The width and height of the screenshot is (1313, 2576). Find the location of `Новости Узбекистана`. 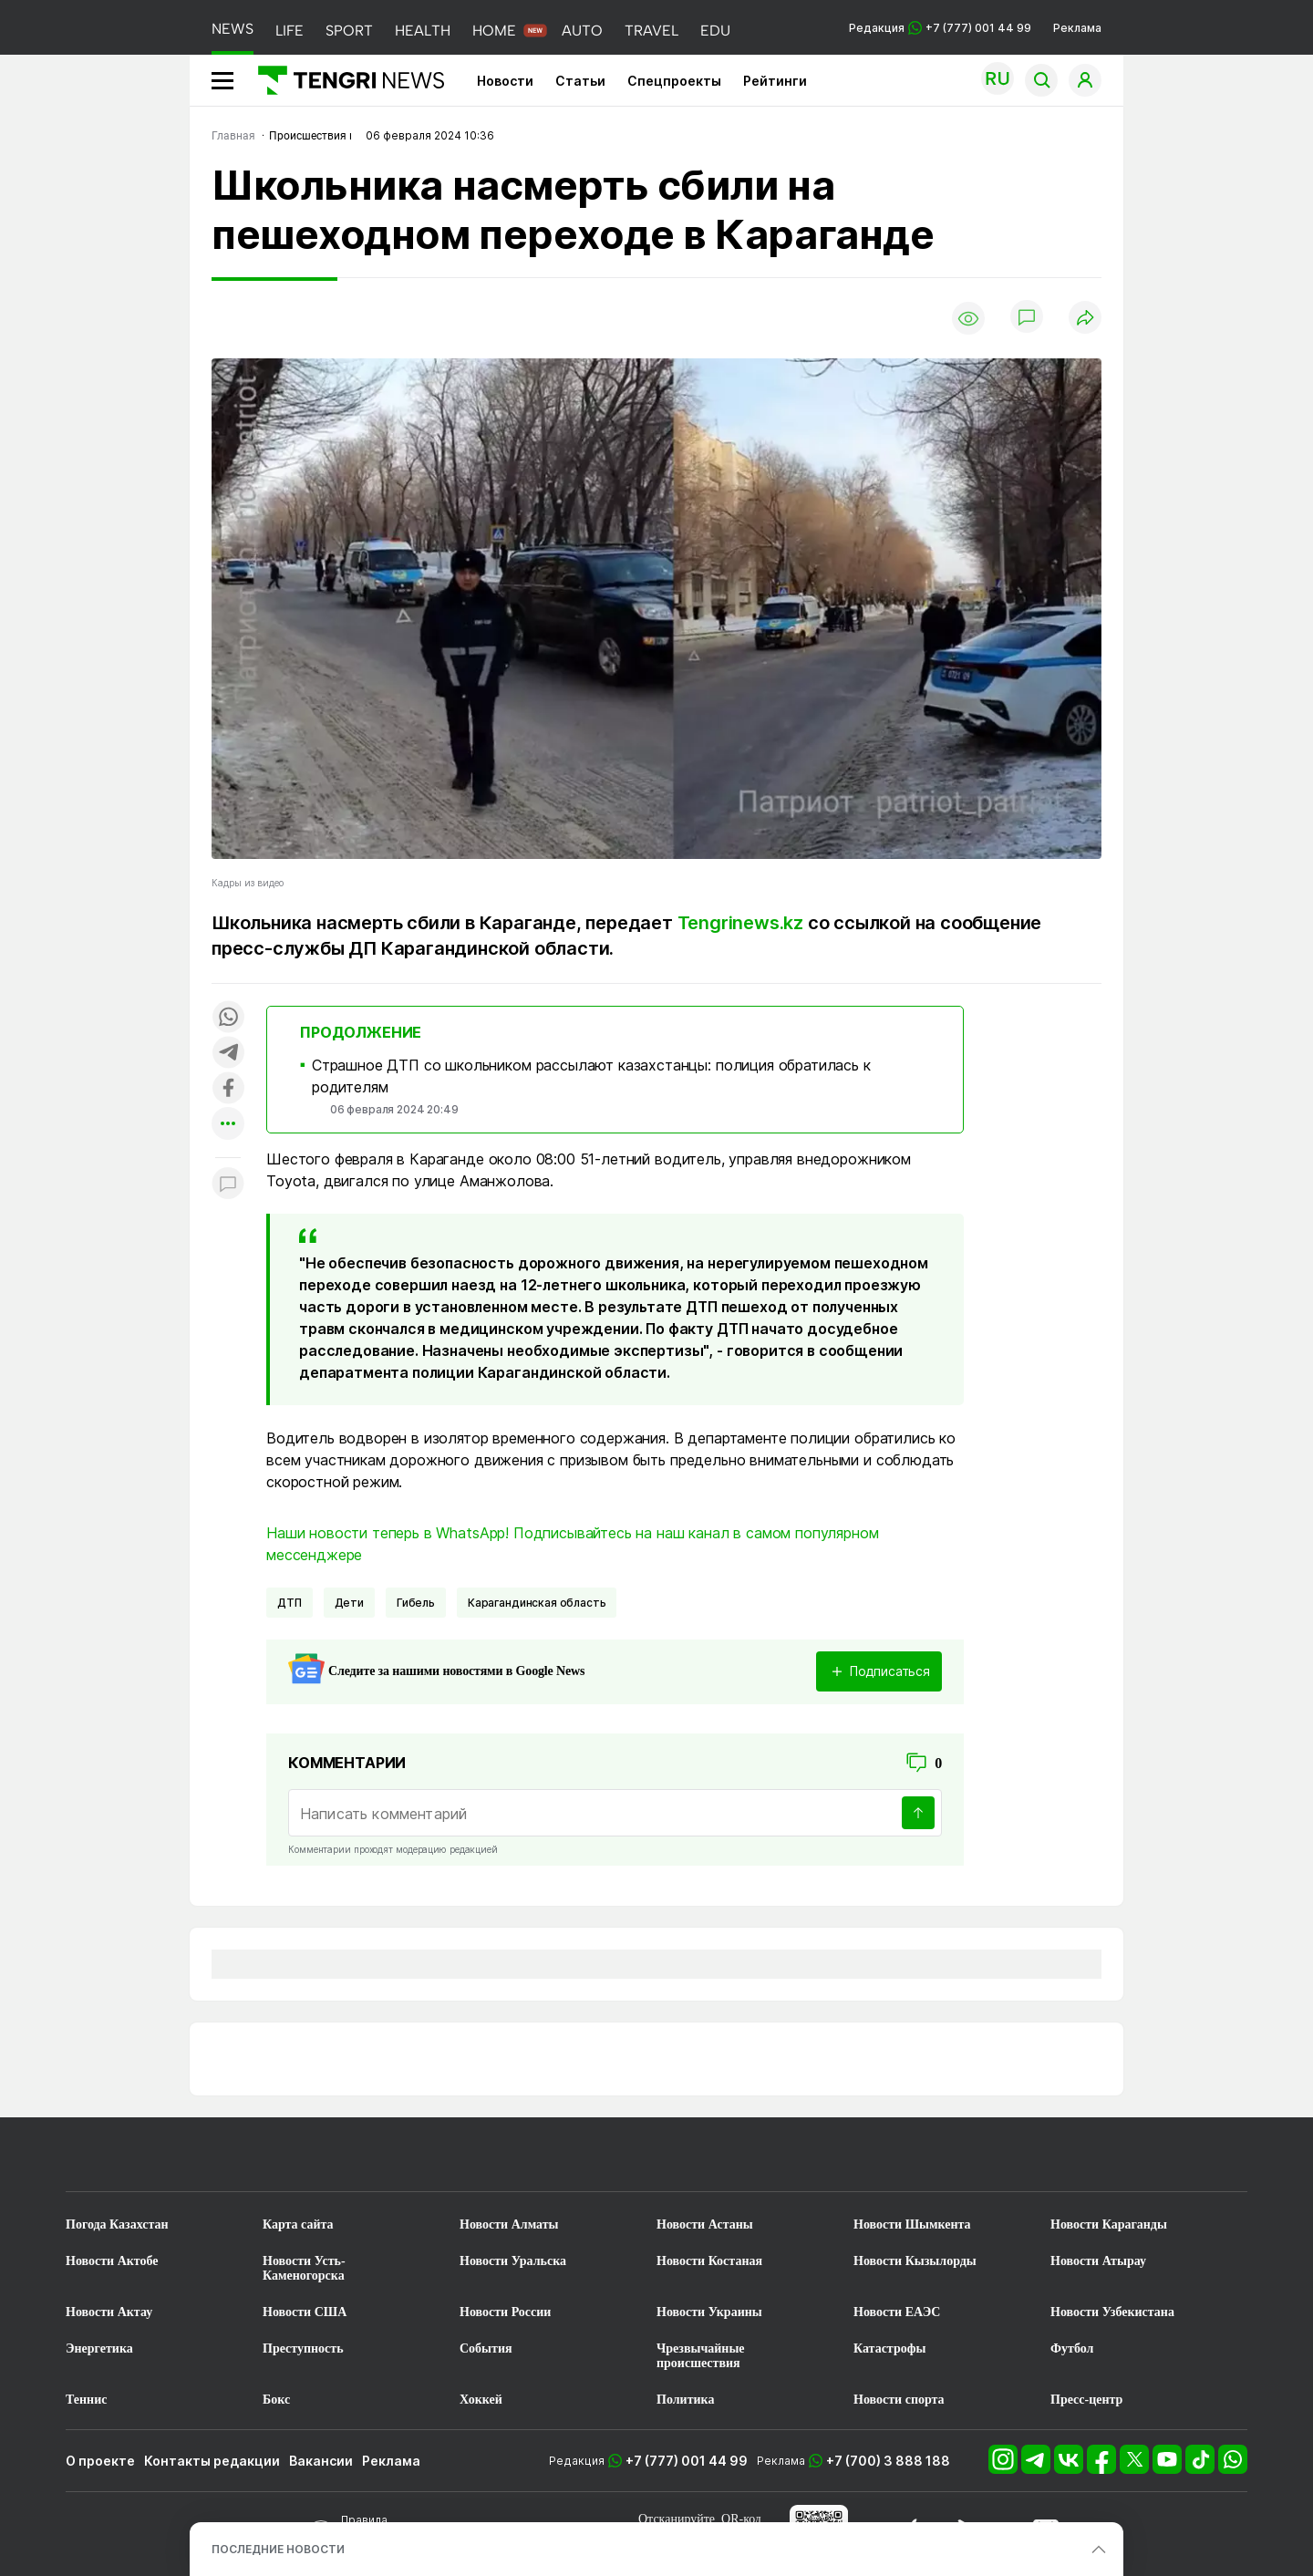

Новости Узбекистана is located at coordinates (1112, 2312).